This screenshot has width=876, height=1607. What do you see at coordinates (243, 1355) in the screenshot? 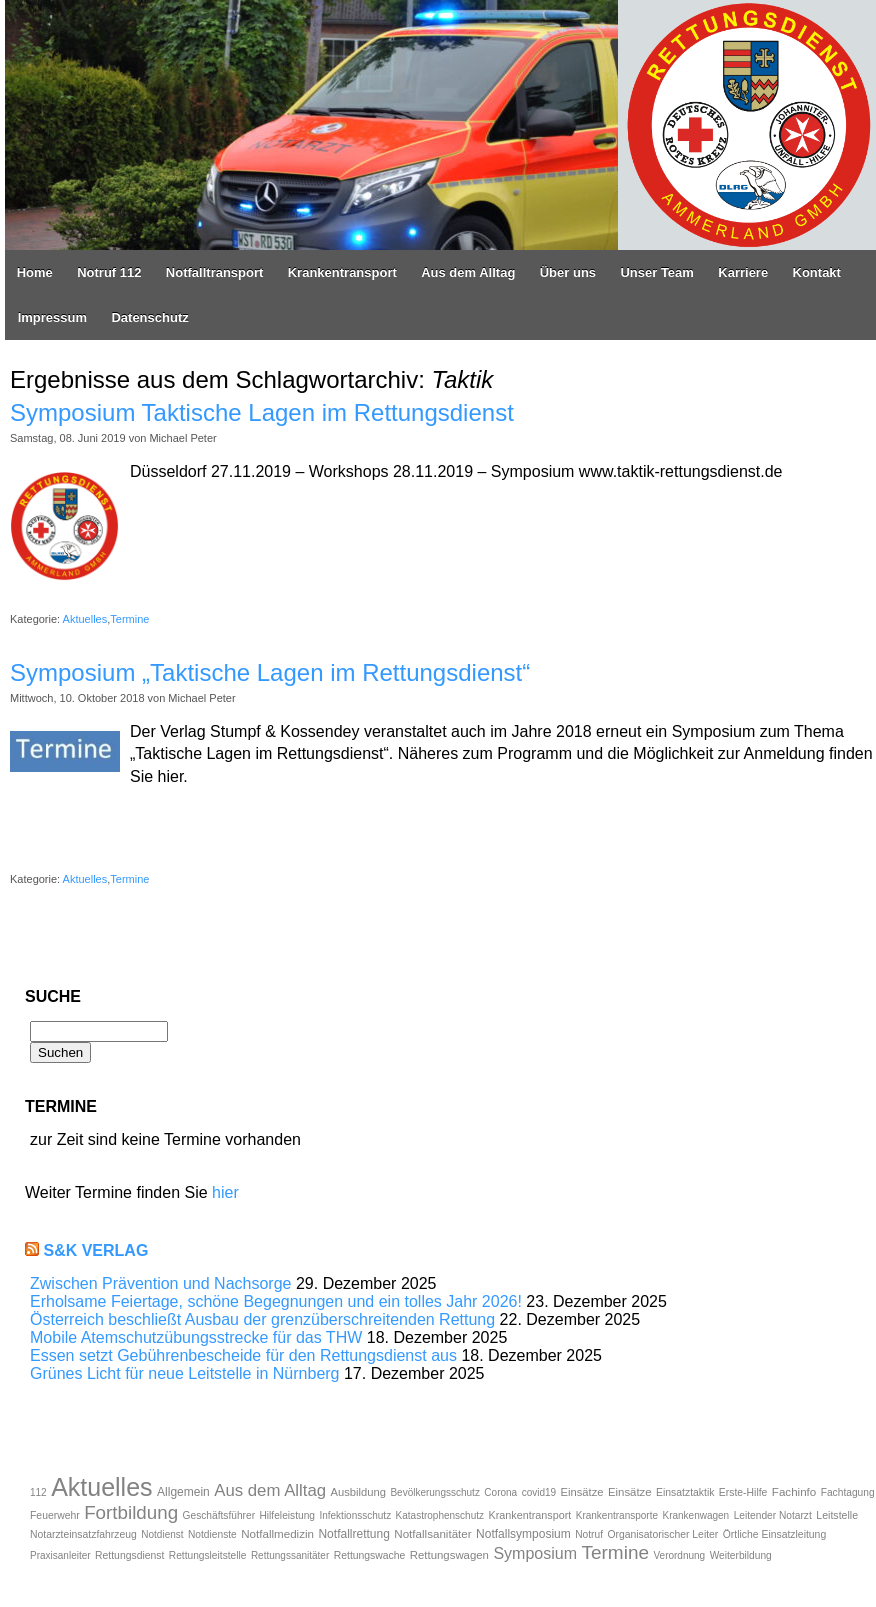
I see `Essen setzt Gebührenbescheide für den Rettungsdienst aus` at bounding box center [243, 1355].